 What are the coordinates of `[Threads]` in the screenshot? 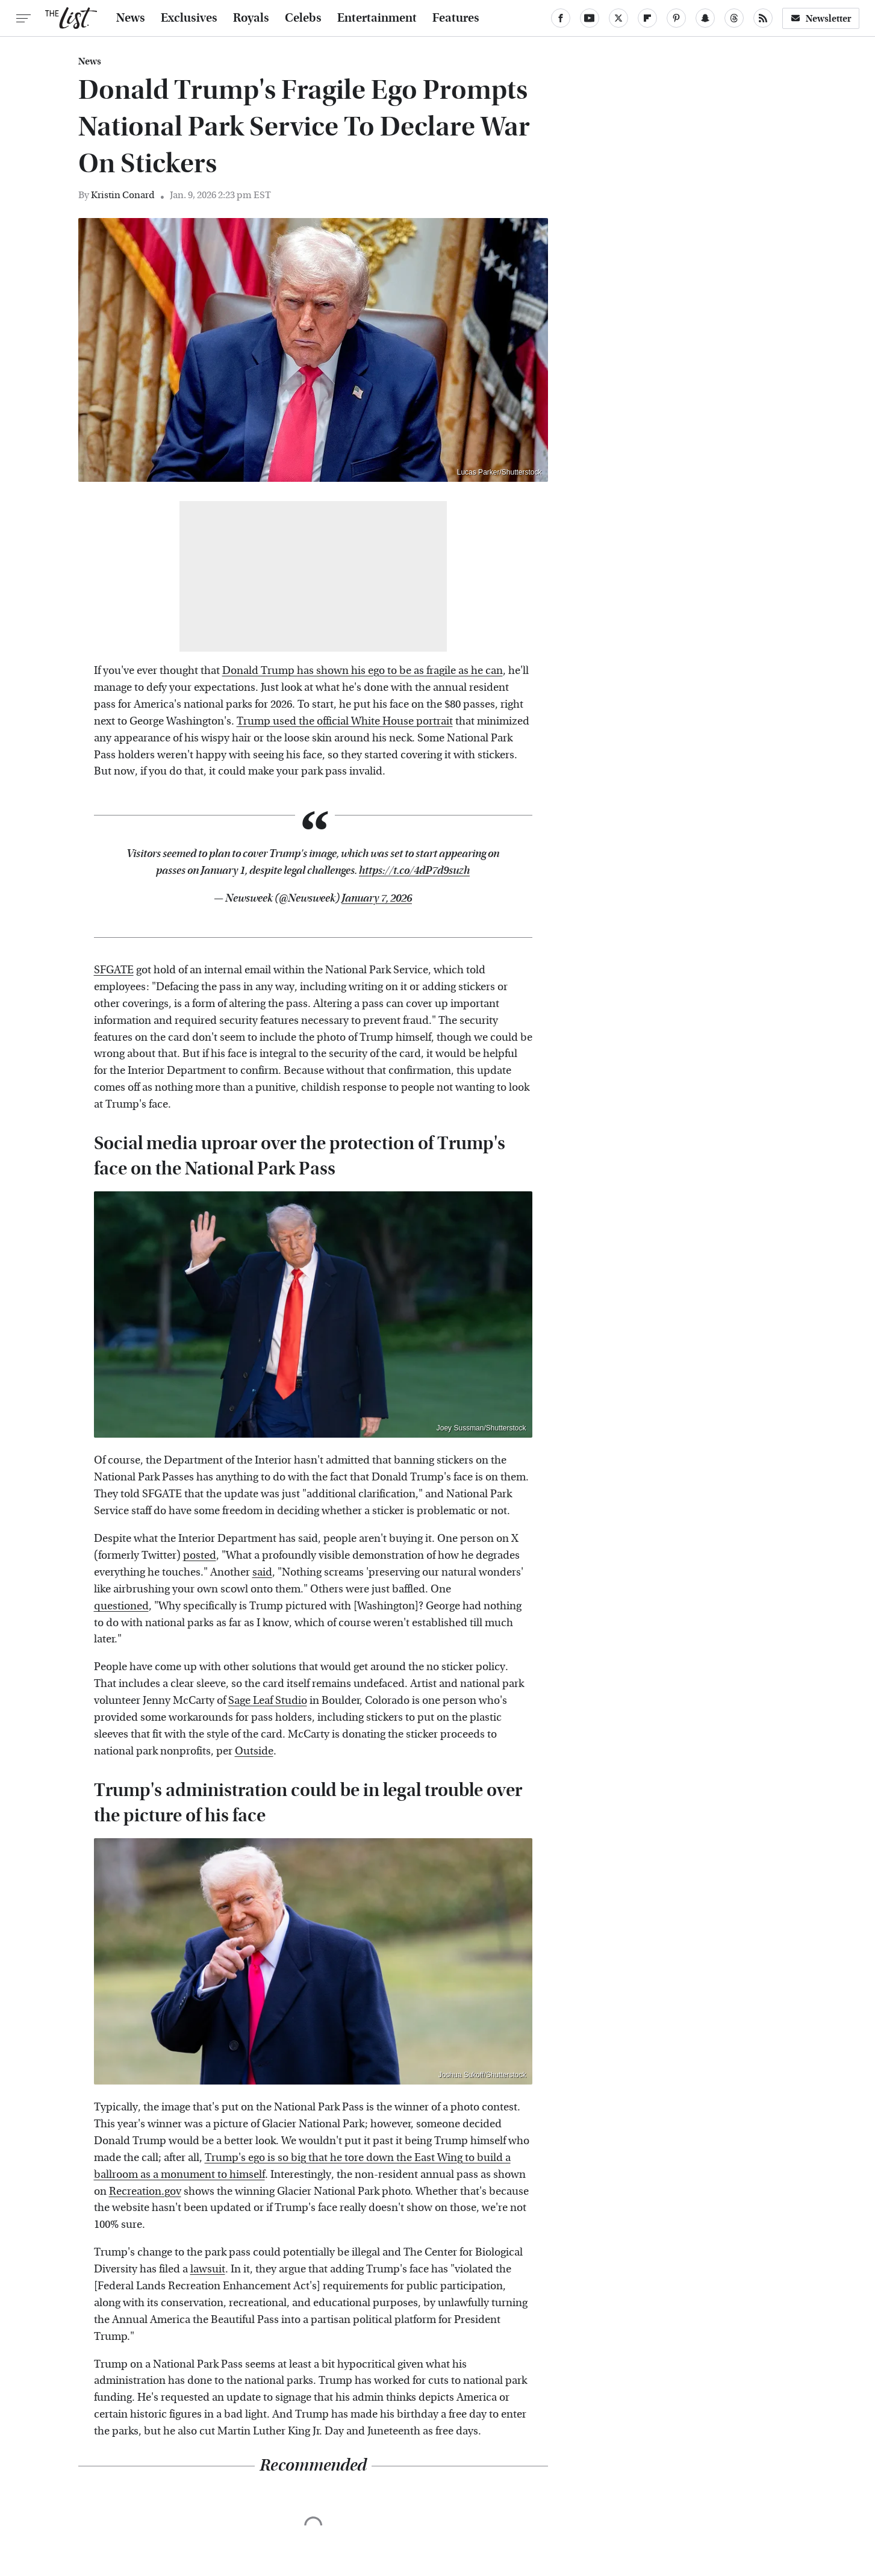 It's located at (734, 18).